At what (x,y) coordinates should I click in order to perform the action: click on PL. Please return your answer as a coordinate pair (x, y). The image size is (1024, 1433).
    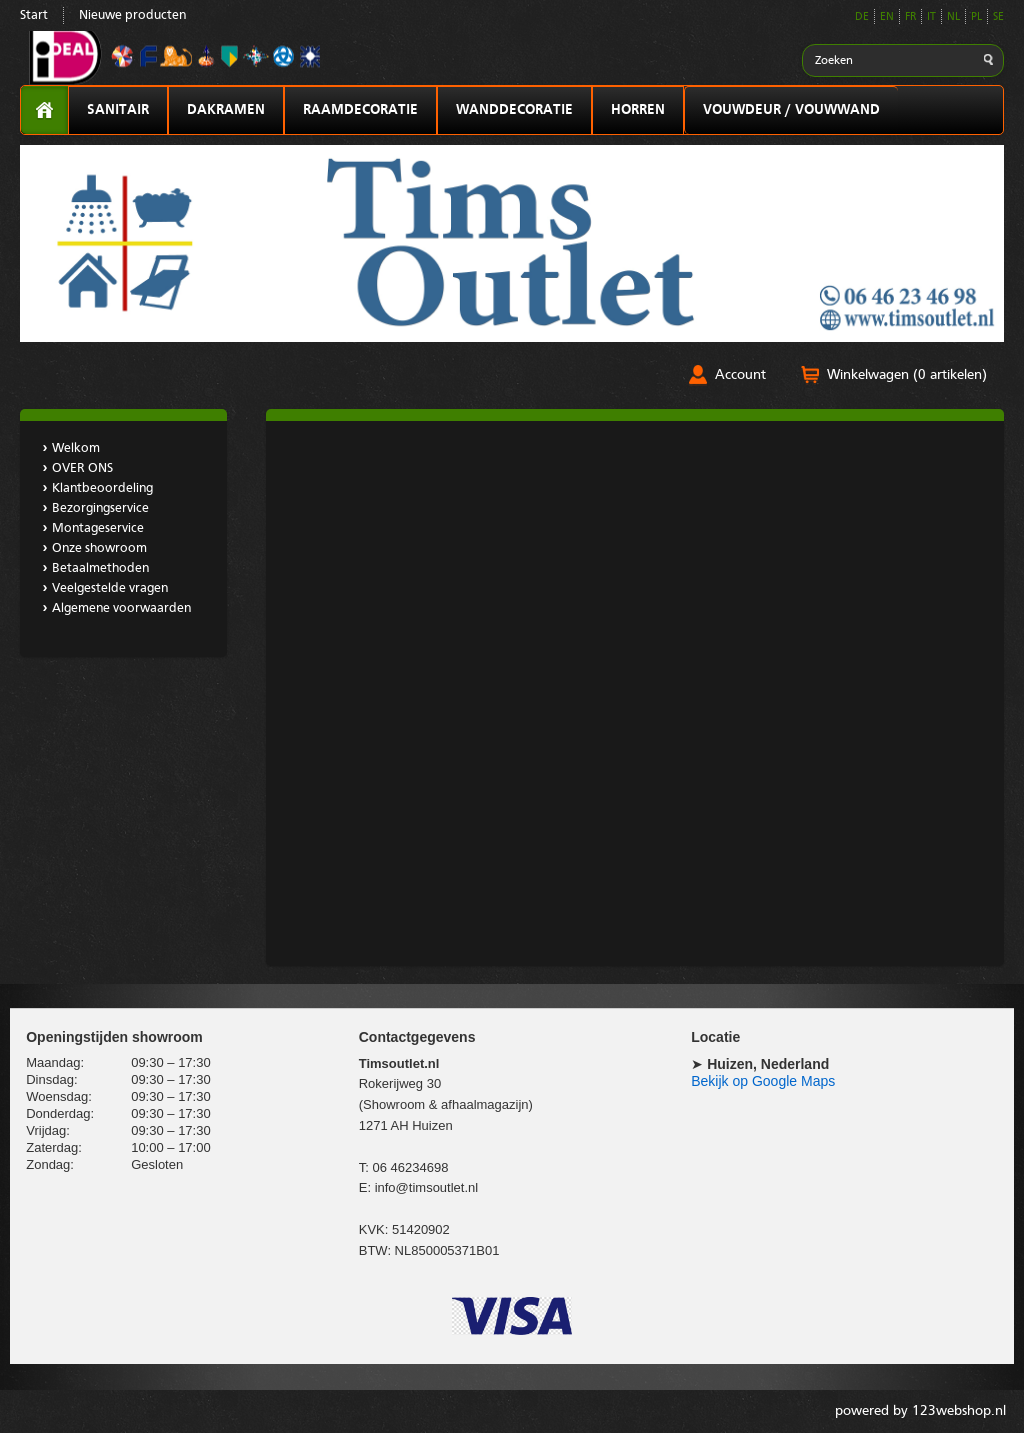
    Looking at the image, I should click on (976, 17).